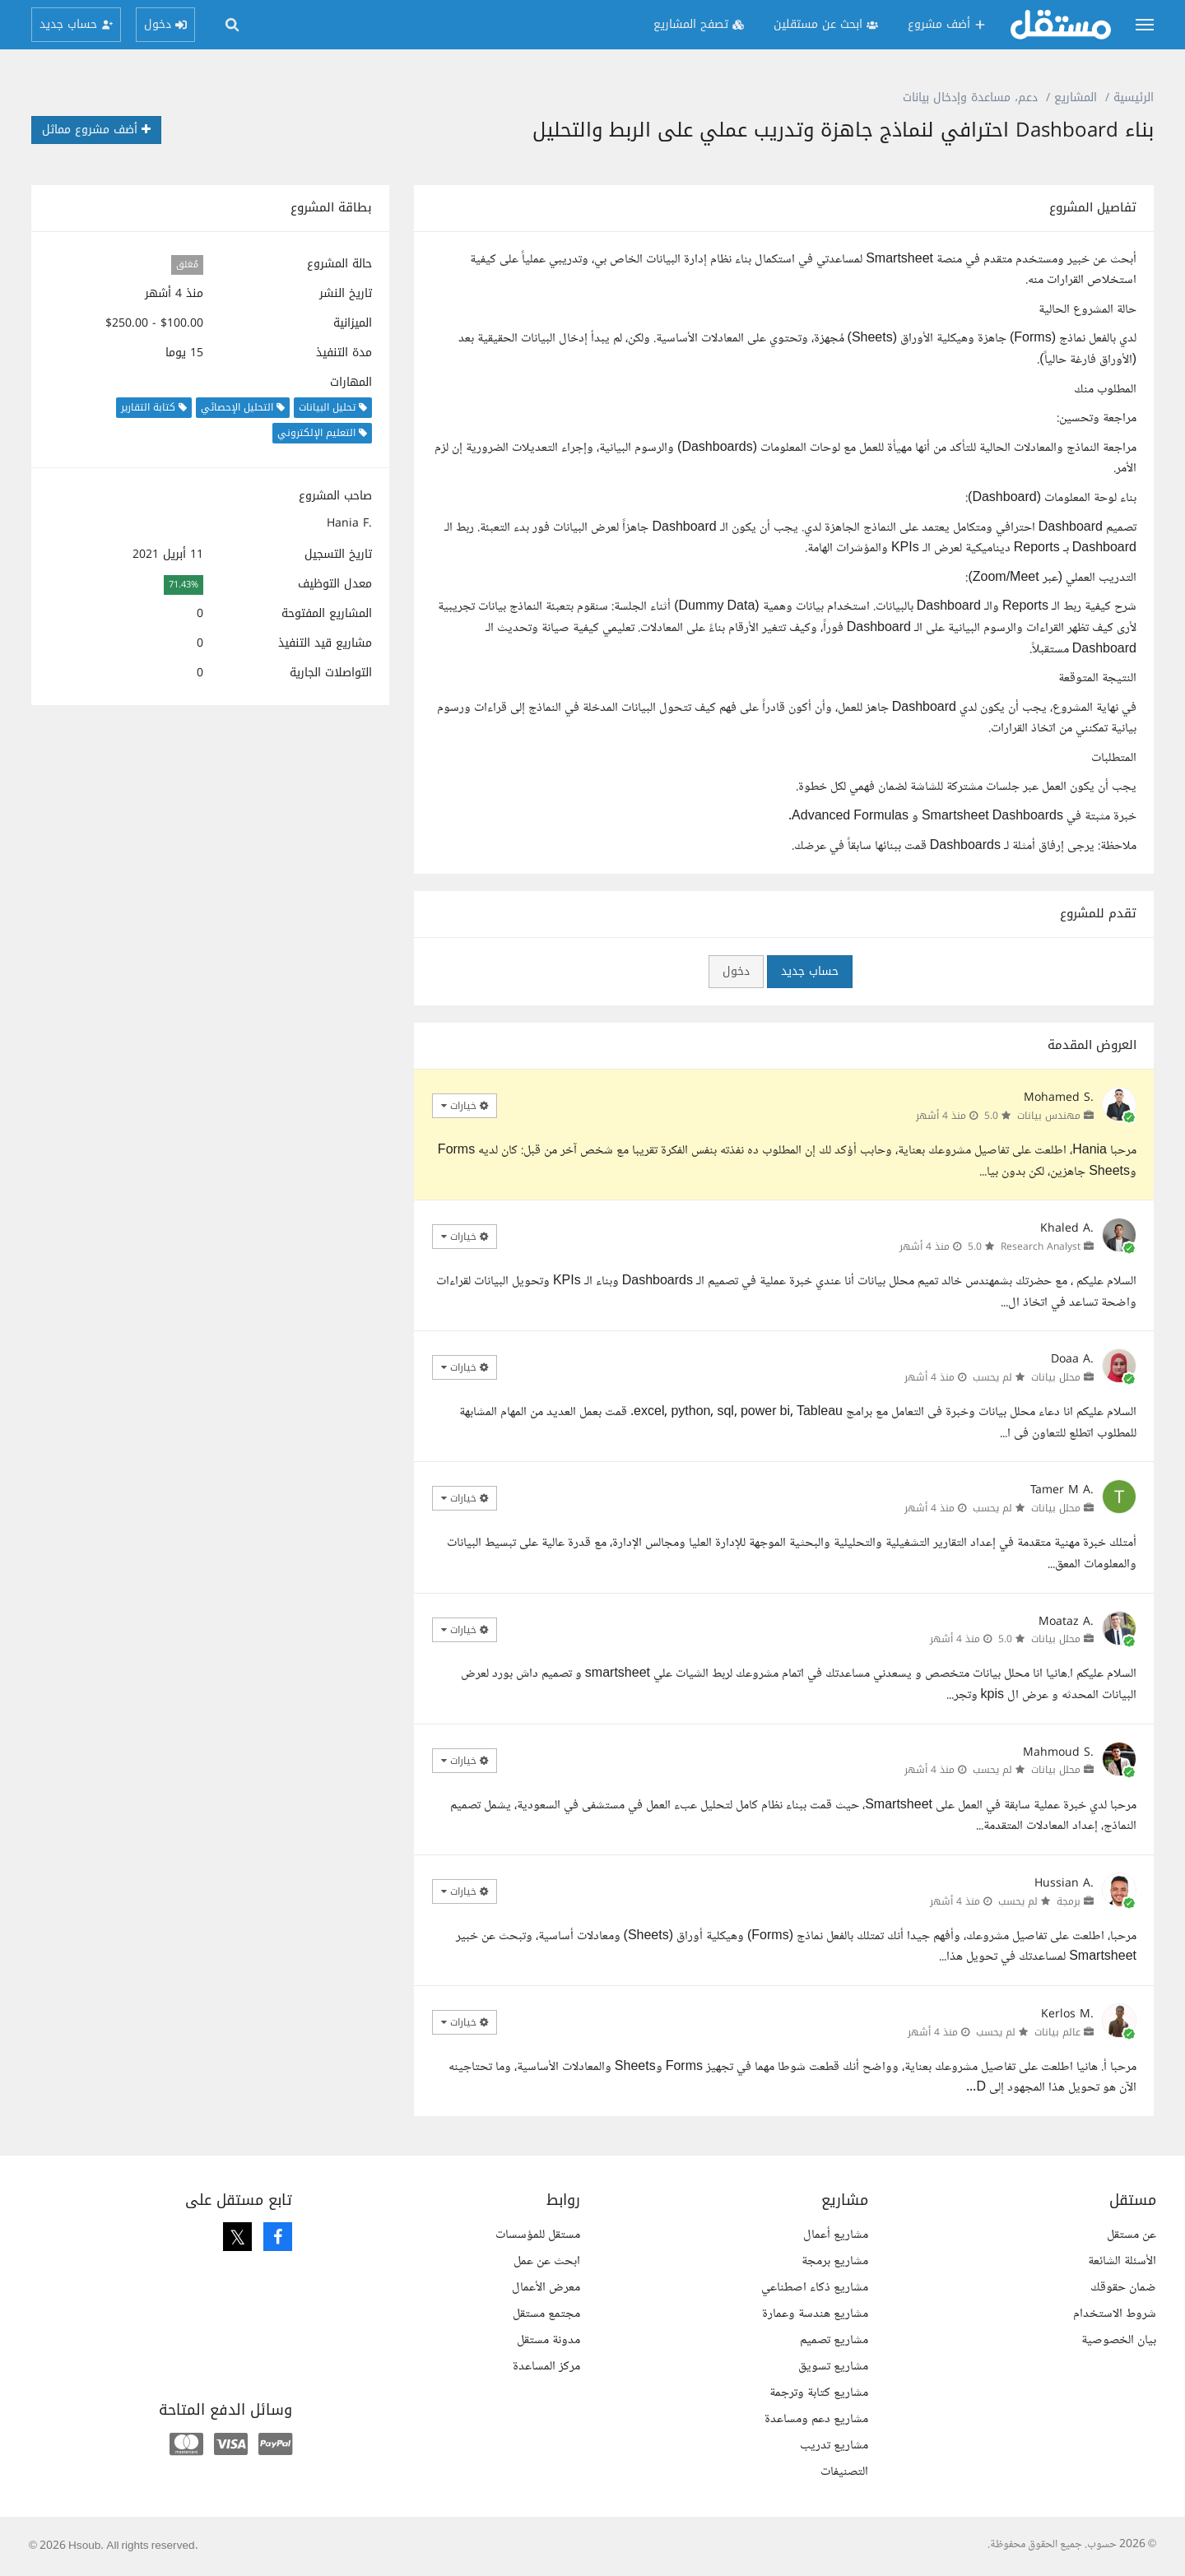 The image size is (1185, 2576). What do you see at coordinates (833, 2367) in the screenshot?
I see `مشاريع تسويق` at bounding box center [833, 2367].